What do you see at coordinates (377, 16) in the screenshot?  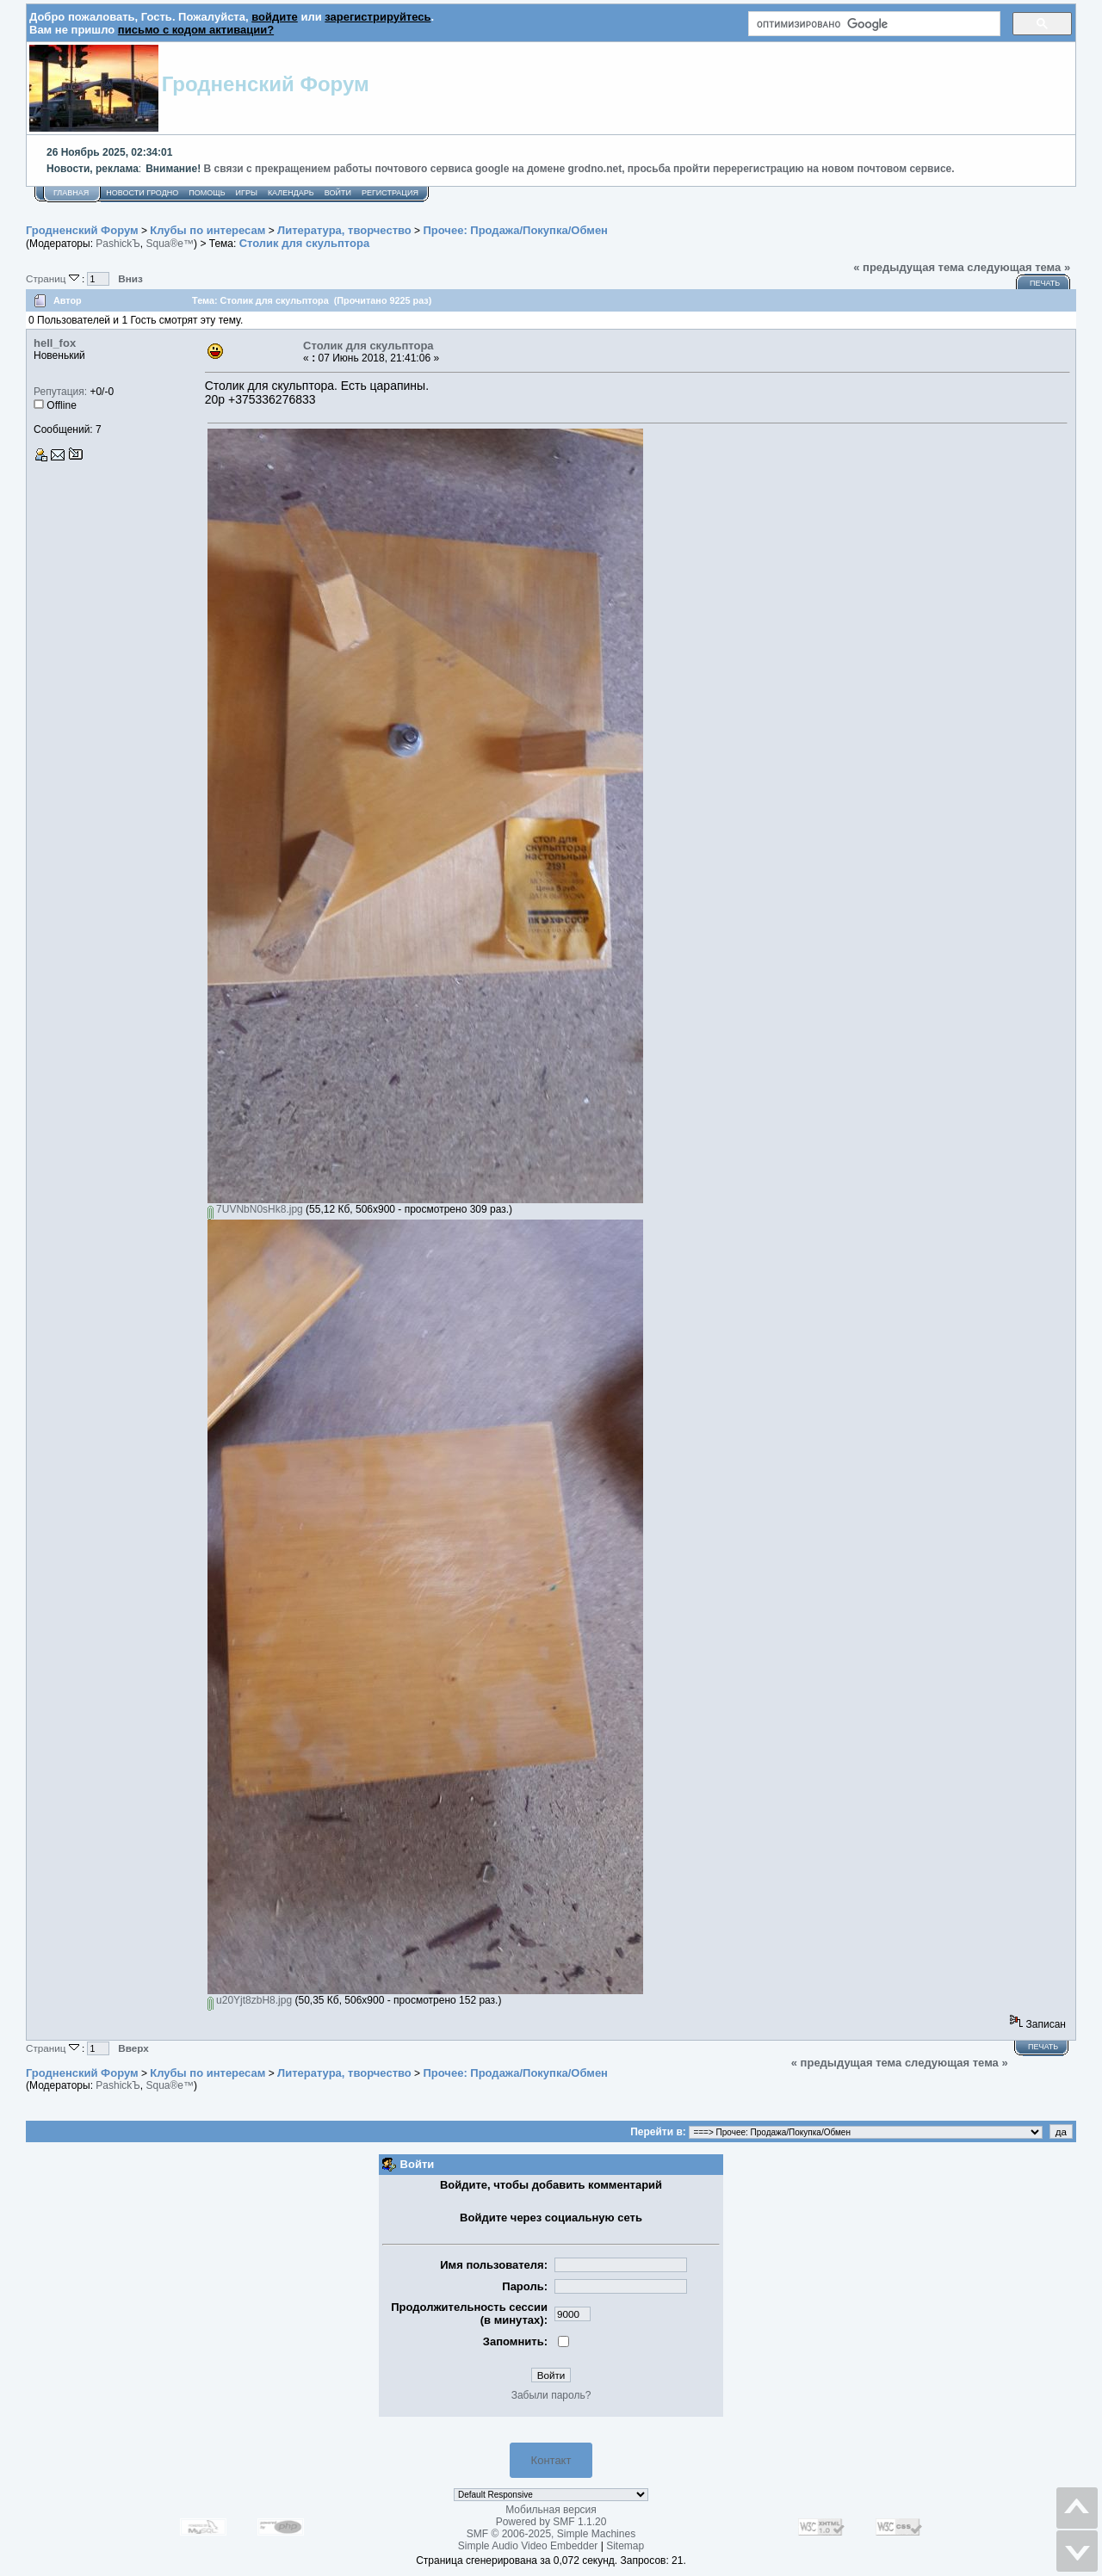 I see `зарегистрируйтесь` at bounding box center [377, 16].